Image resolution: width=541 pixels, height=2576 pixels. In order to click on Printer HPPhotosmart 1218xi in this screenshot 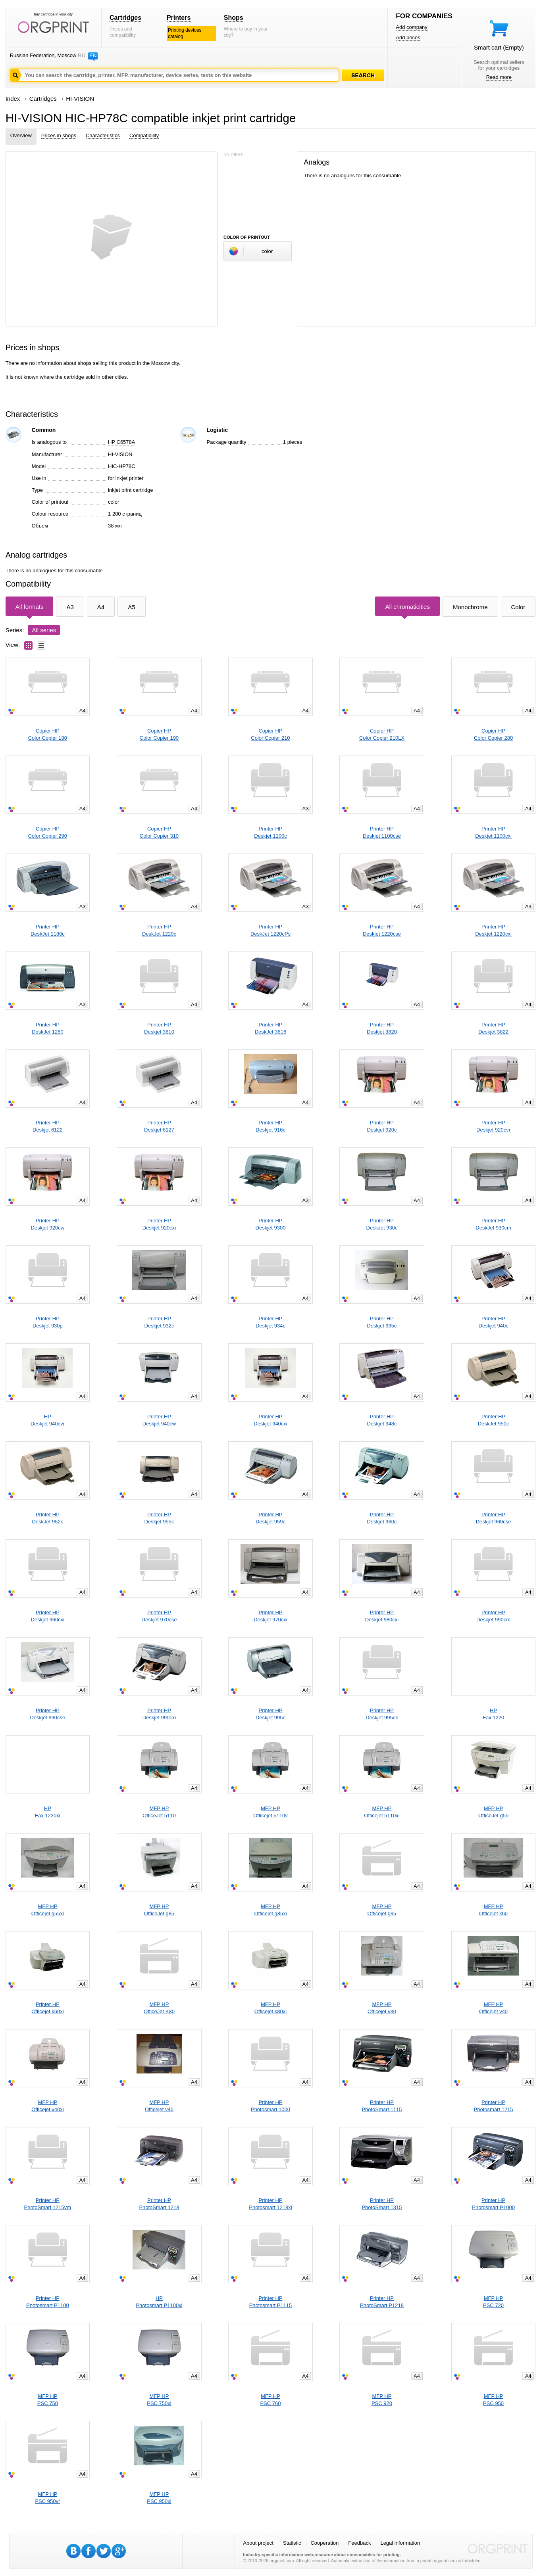, I will do `click(270, 2203)`.